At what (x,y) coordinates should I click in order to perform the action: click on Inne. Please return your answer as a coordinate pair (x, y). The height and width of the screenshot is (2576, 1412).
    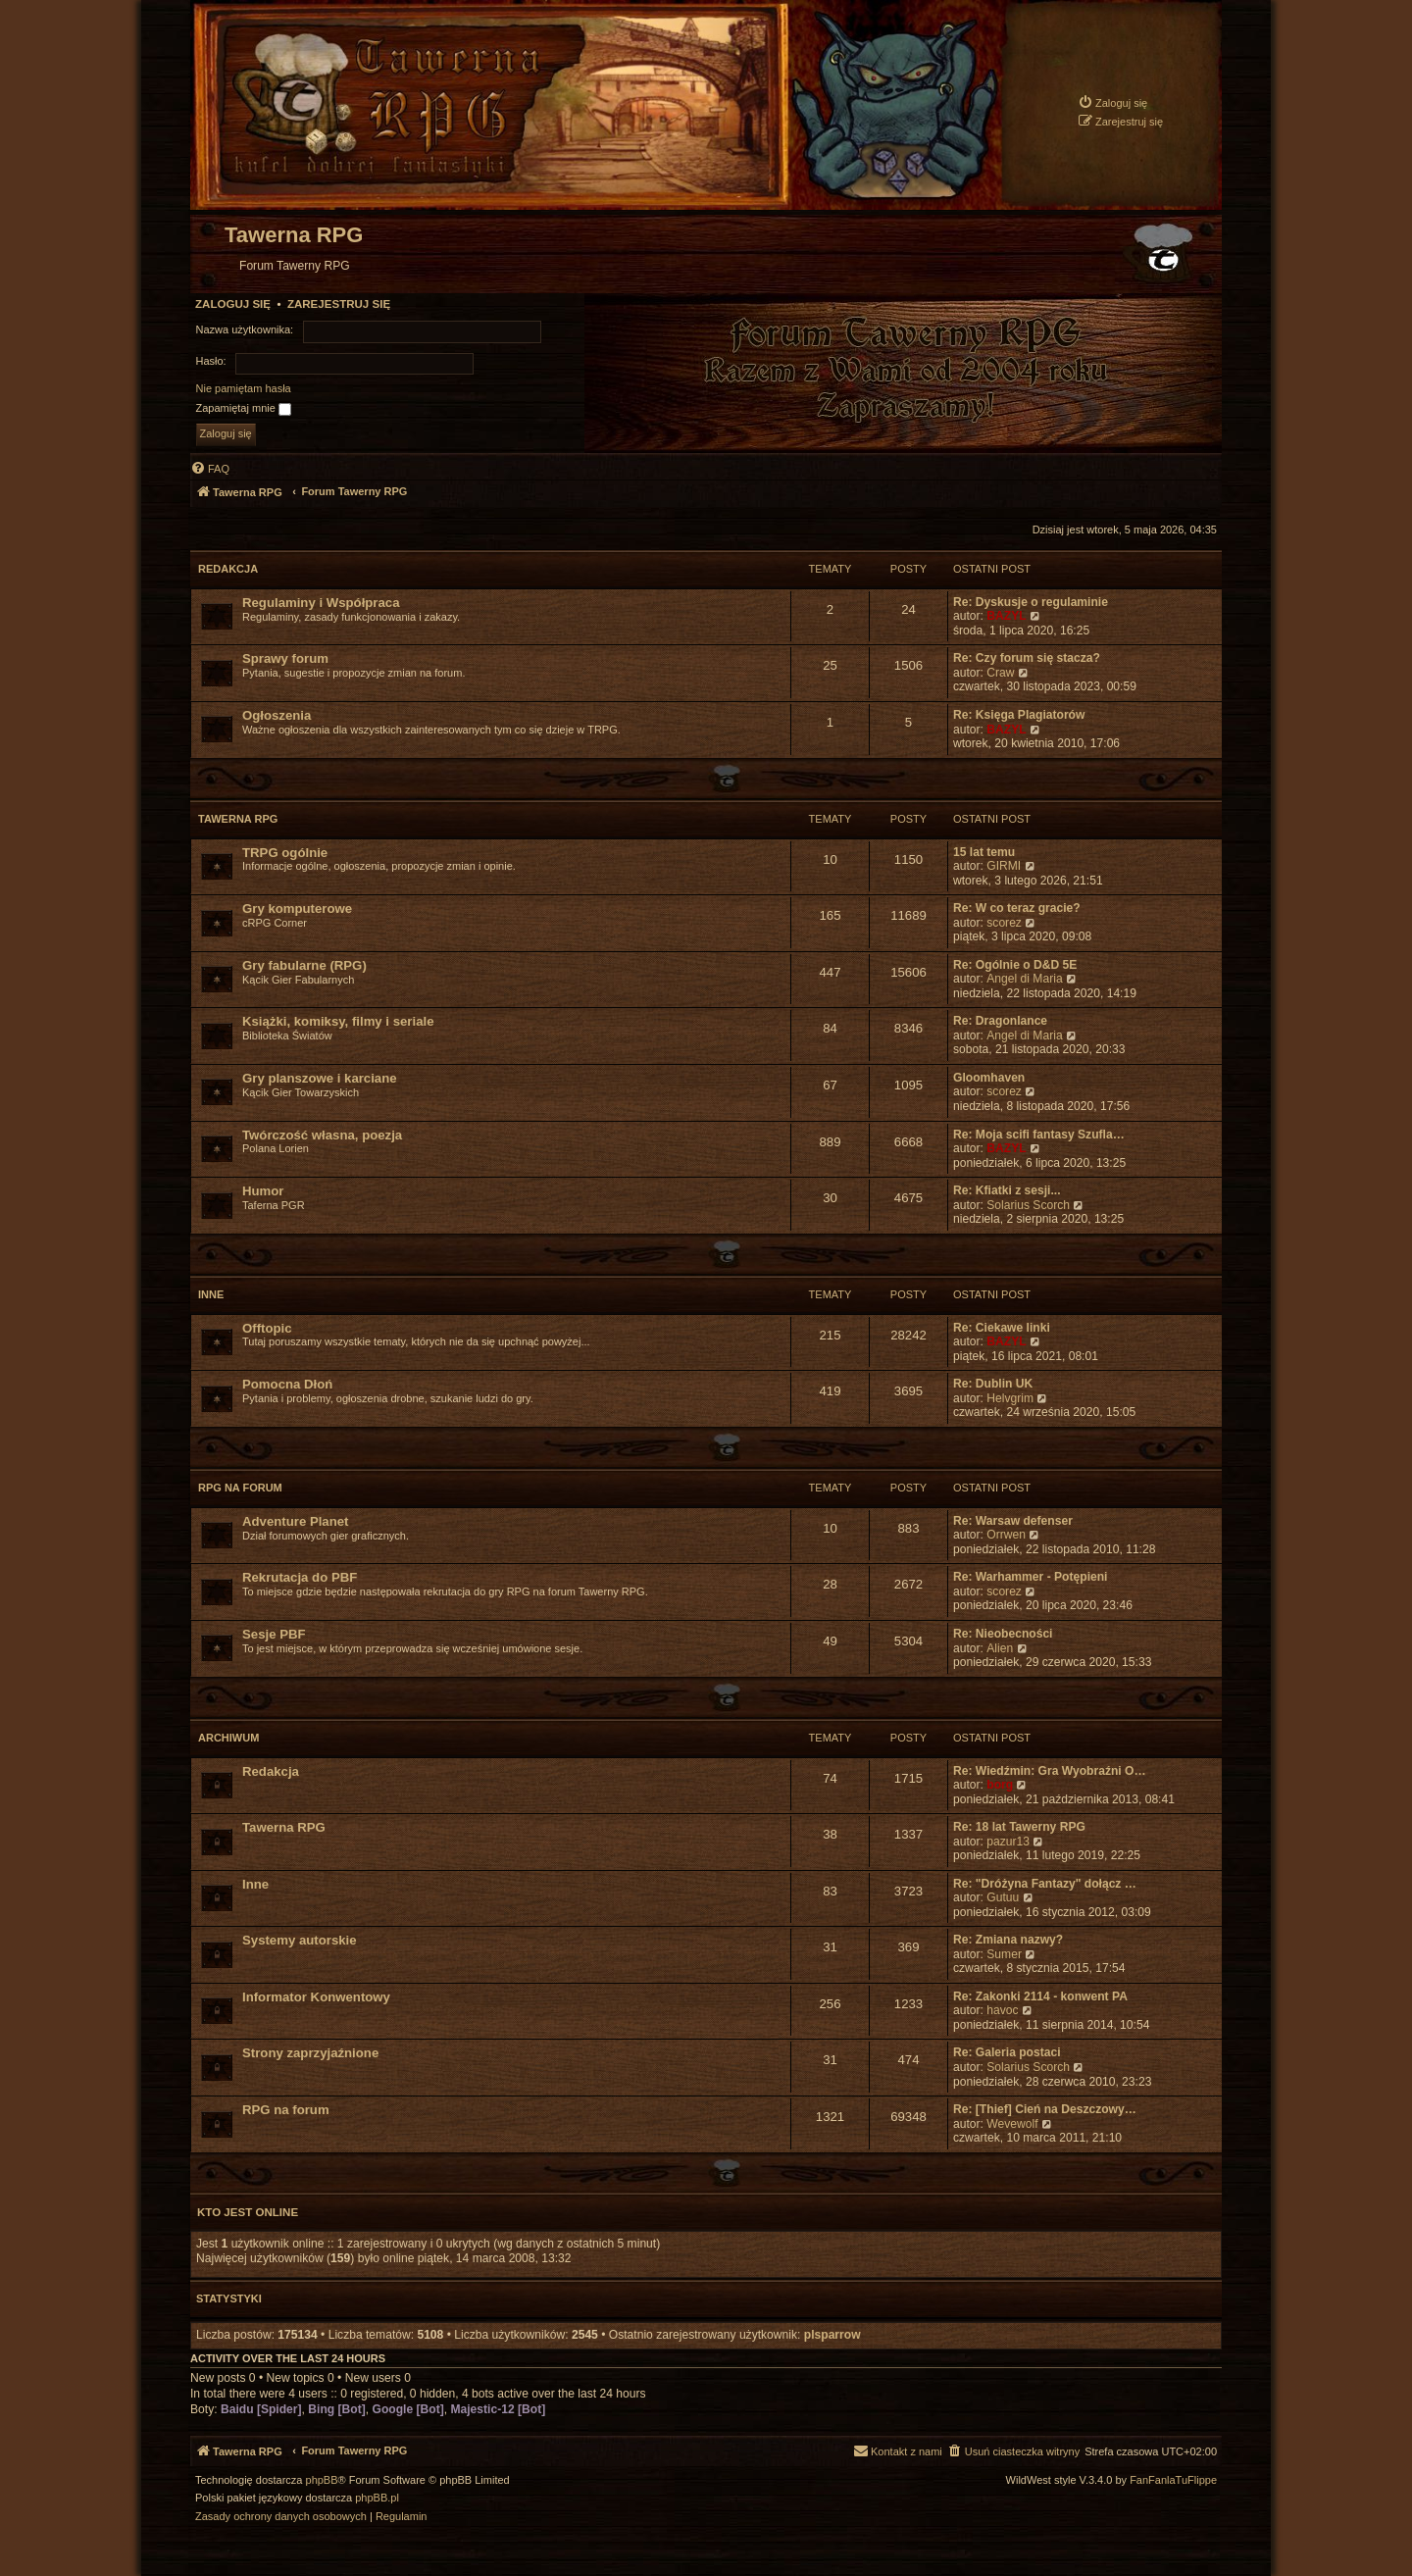
    Looking at the image, I should click on (211, 1294).